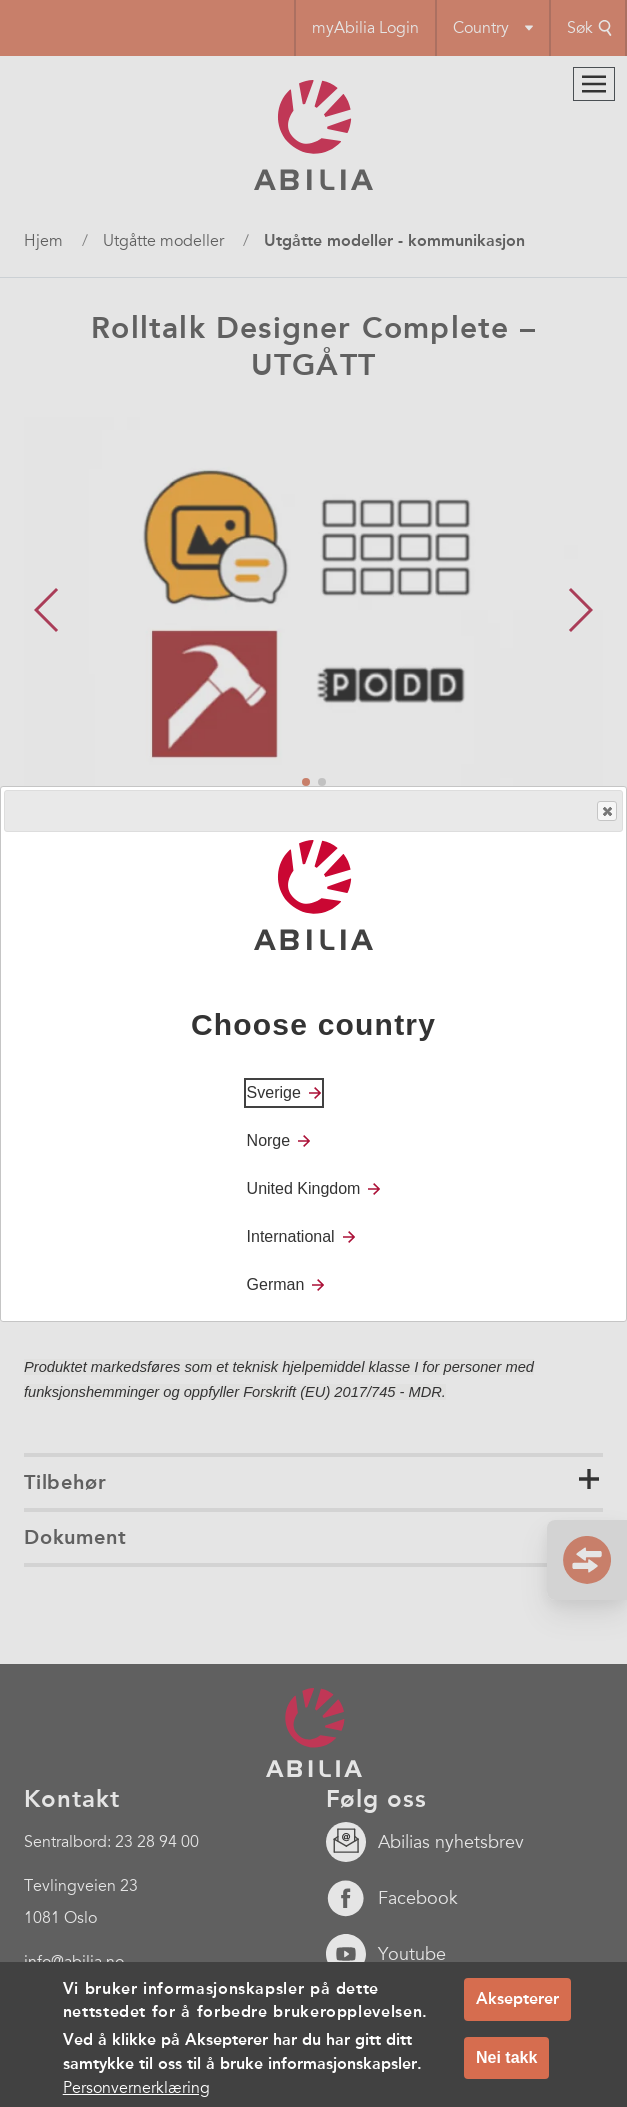  I want to click on Norge, so click(269, 1140).